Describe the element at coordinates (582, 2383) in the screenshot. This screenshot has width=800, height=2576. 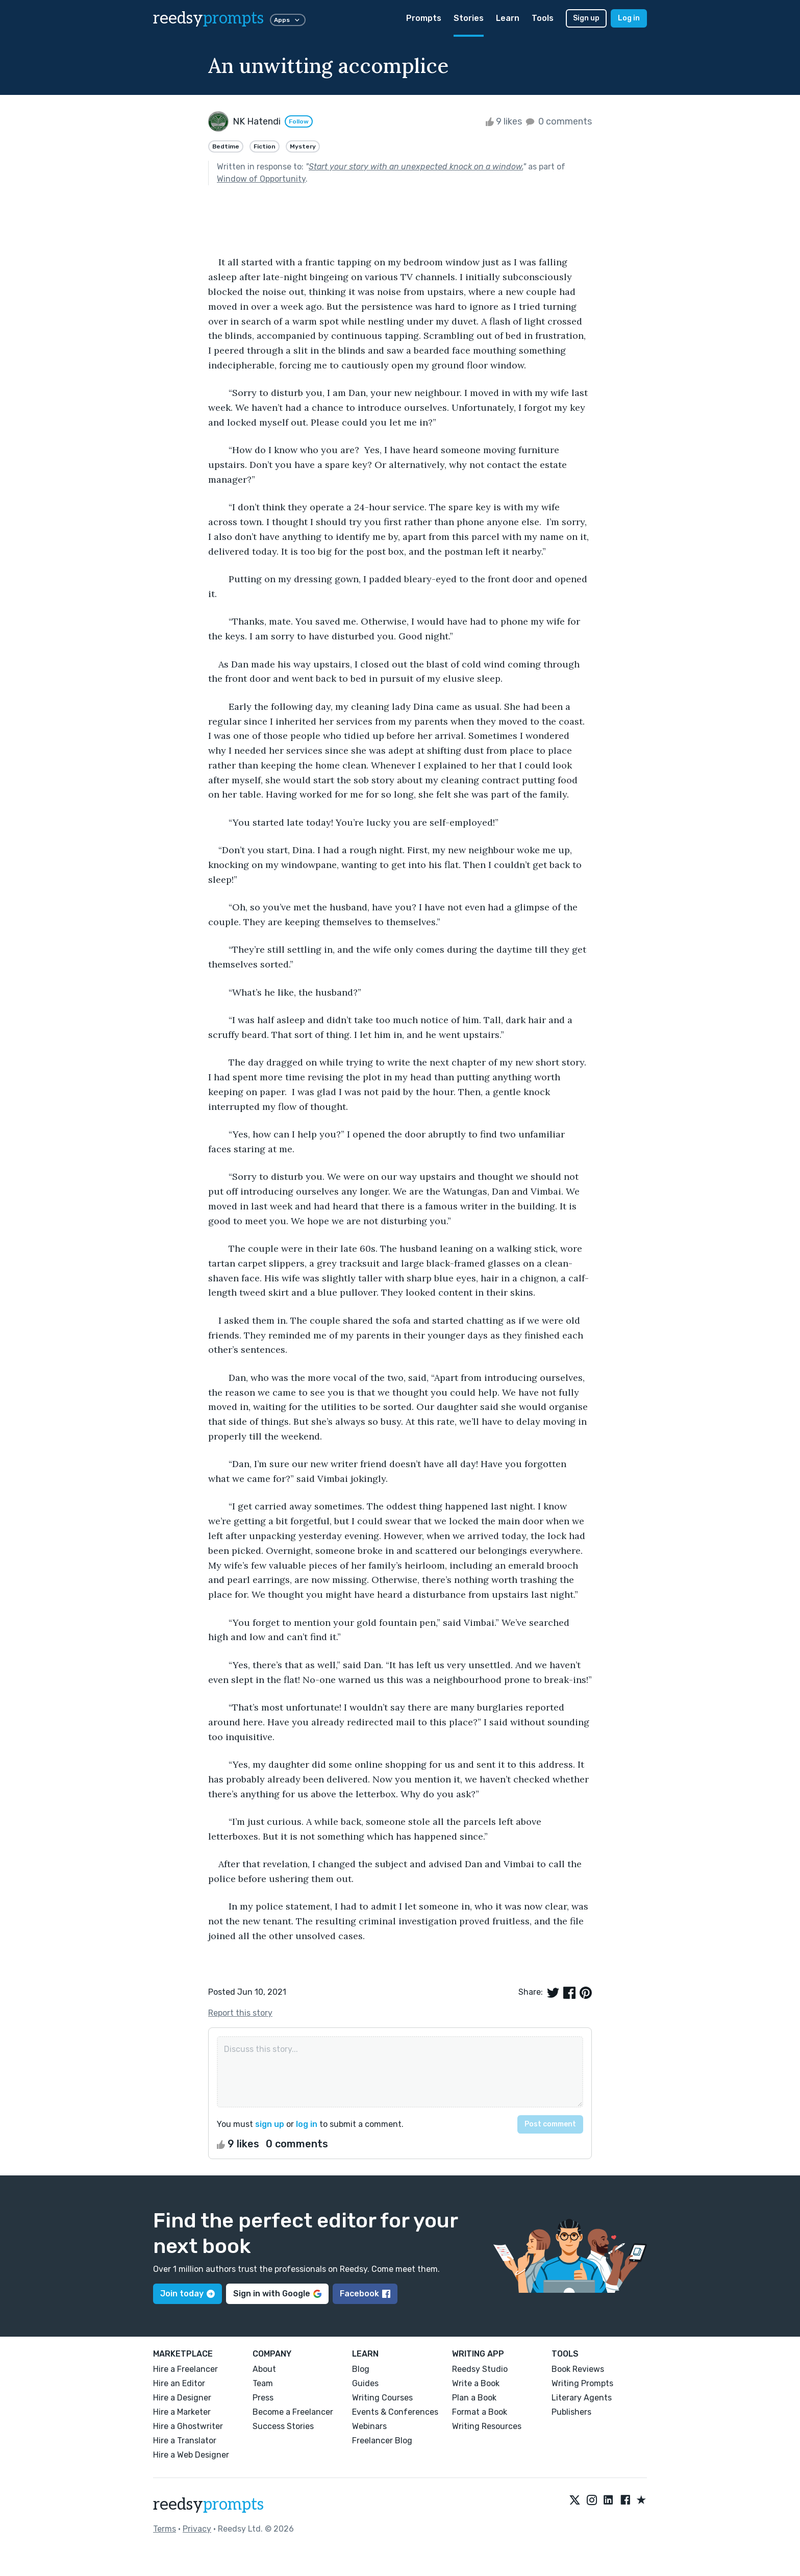
I see `Writing Prompts` at that location.